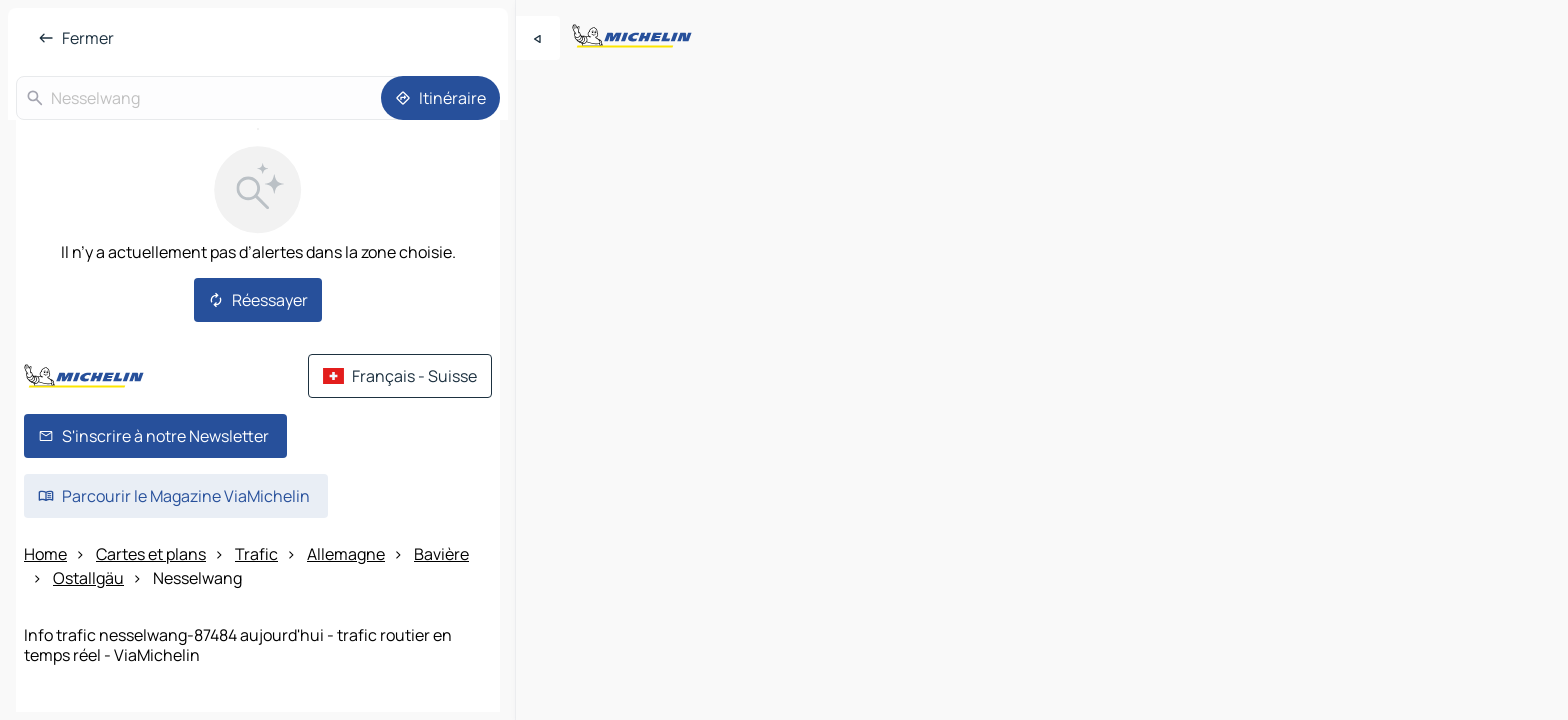 This screenshot has height=720, width=1568. Describe the element at coordinates (440, 98) in the screenshot. I see `[Itinéraire]` at that location.